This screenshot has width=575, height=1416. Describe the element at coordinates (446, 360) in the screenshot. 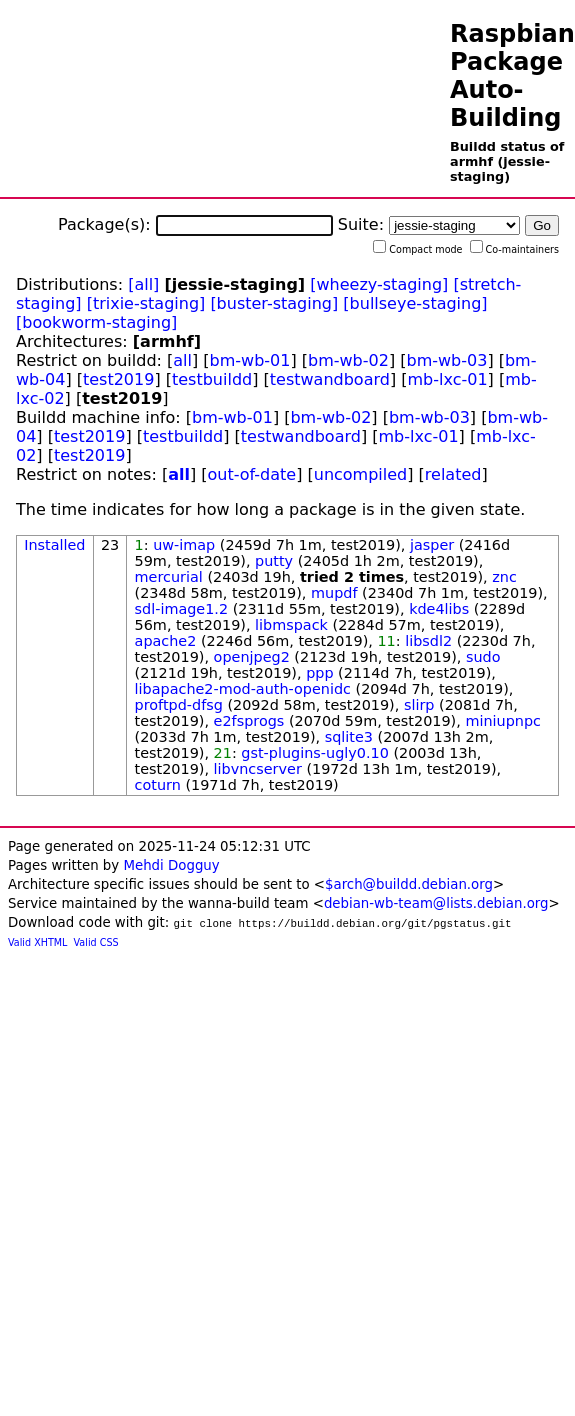

I see `bm-wb-03` at that location.